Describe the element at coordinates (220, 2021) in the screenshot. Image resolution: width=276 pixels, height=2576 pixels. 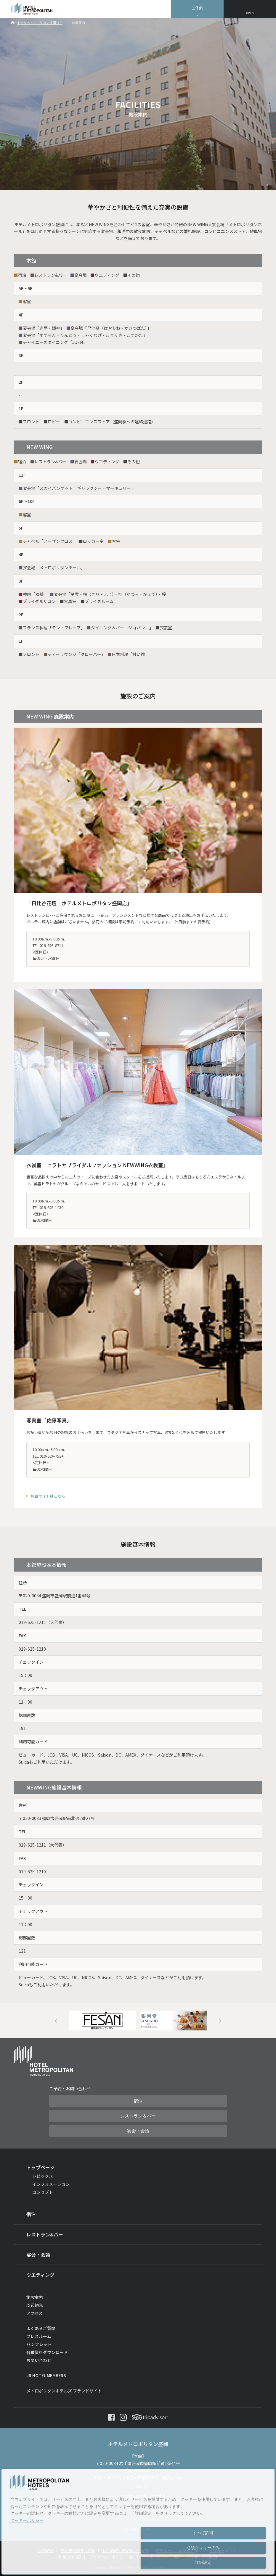
I see `Next [button]` at that location.